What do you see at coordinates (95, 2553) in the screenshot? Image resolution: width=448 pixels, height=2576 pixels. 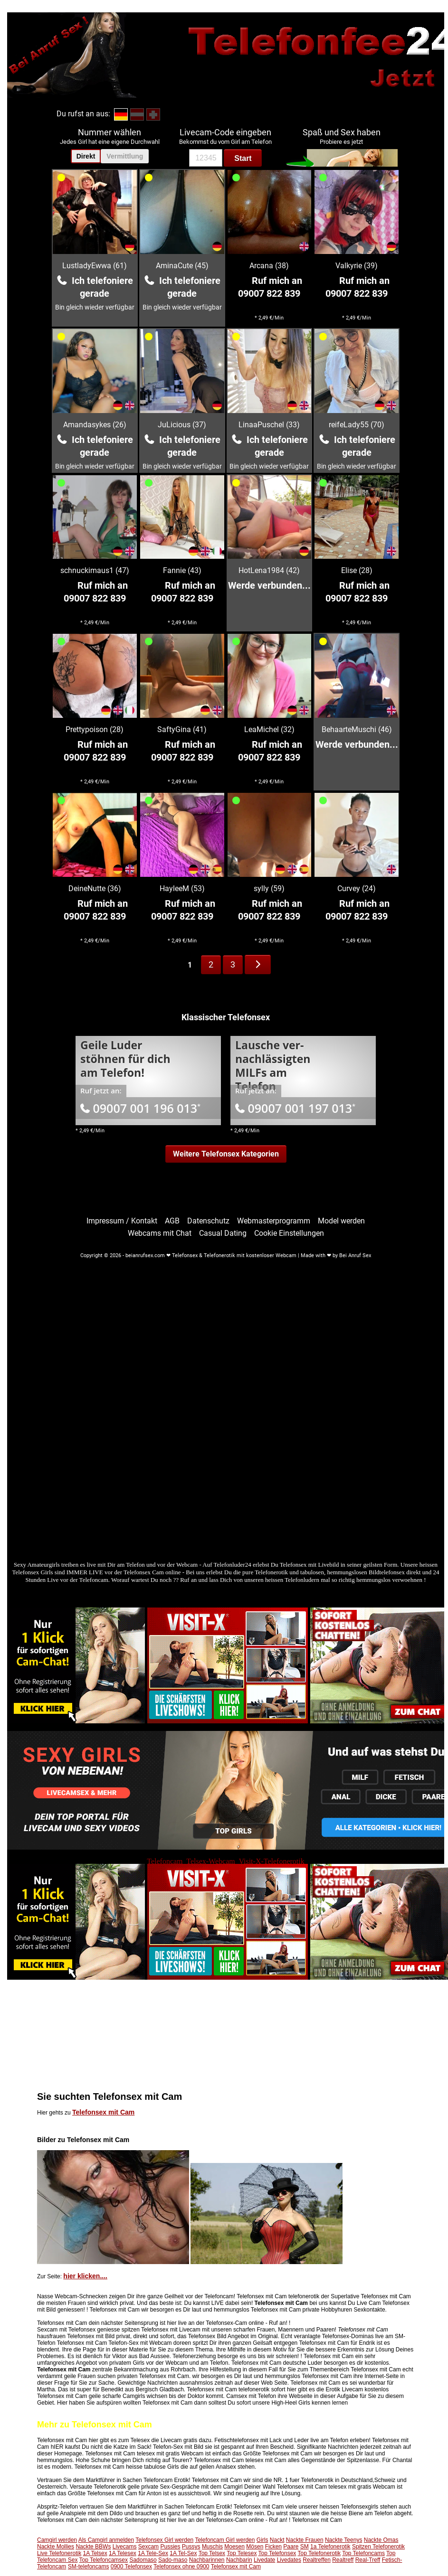 I see `1A Telsex` at bounding box center [95, 2553].